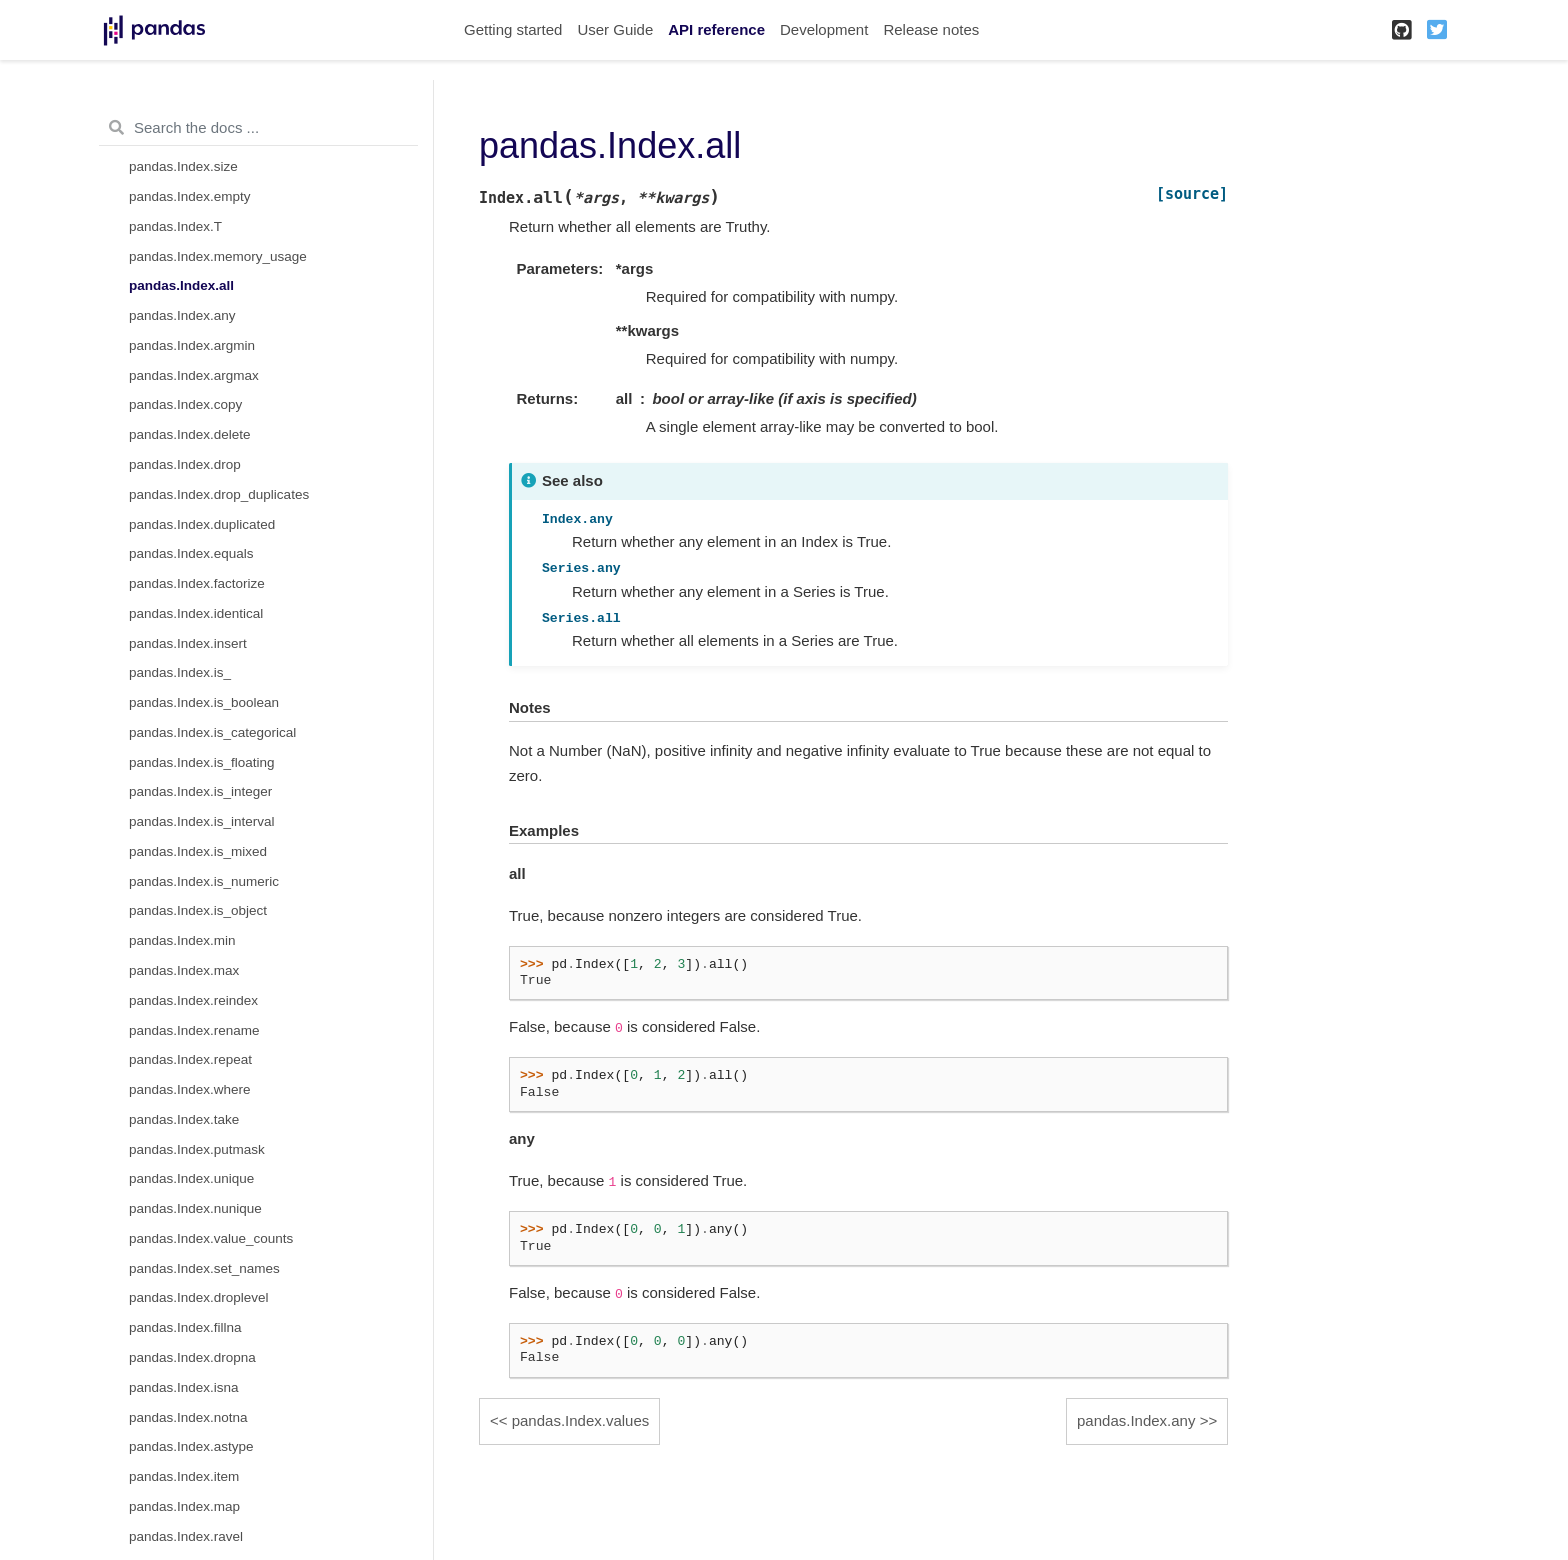 The image size is (1568, 1560). I want to click on pandas.Index.copy, so click(185, 404).